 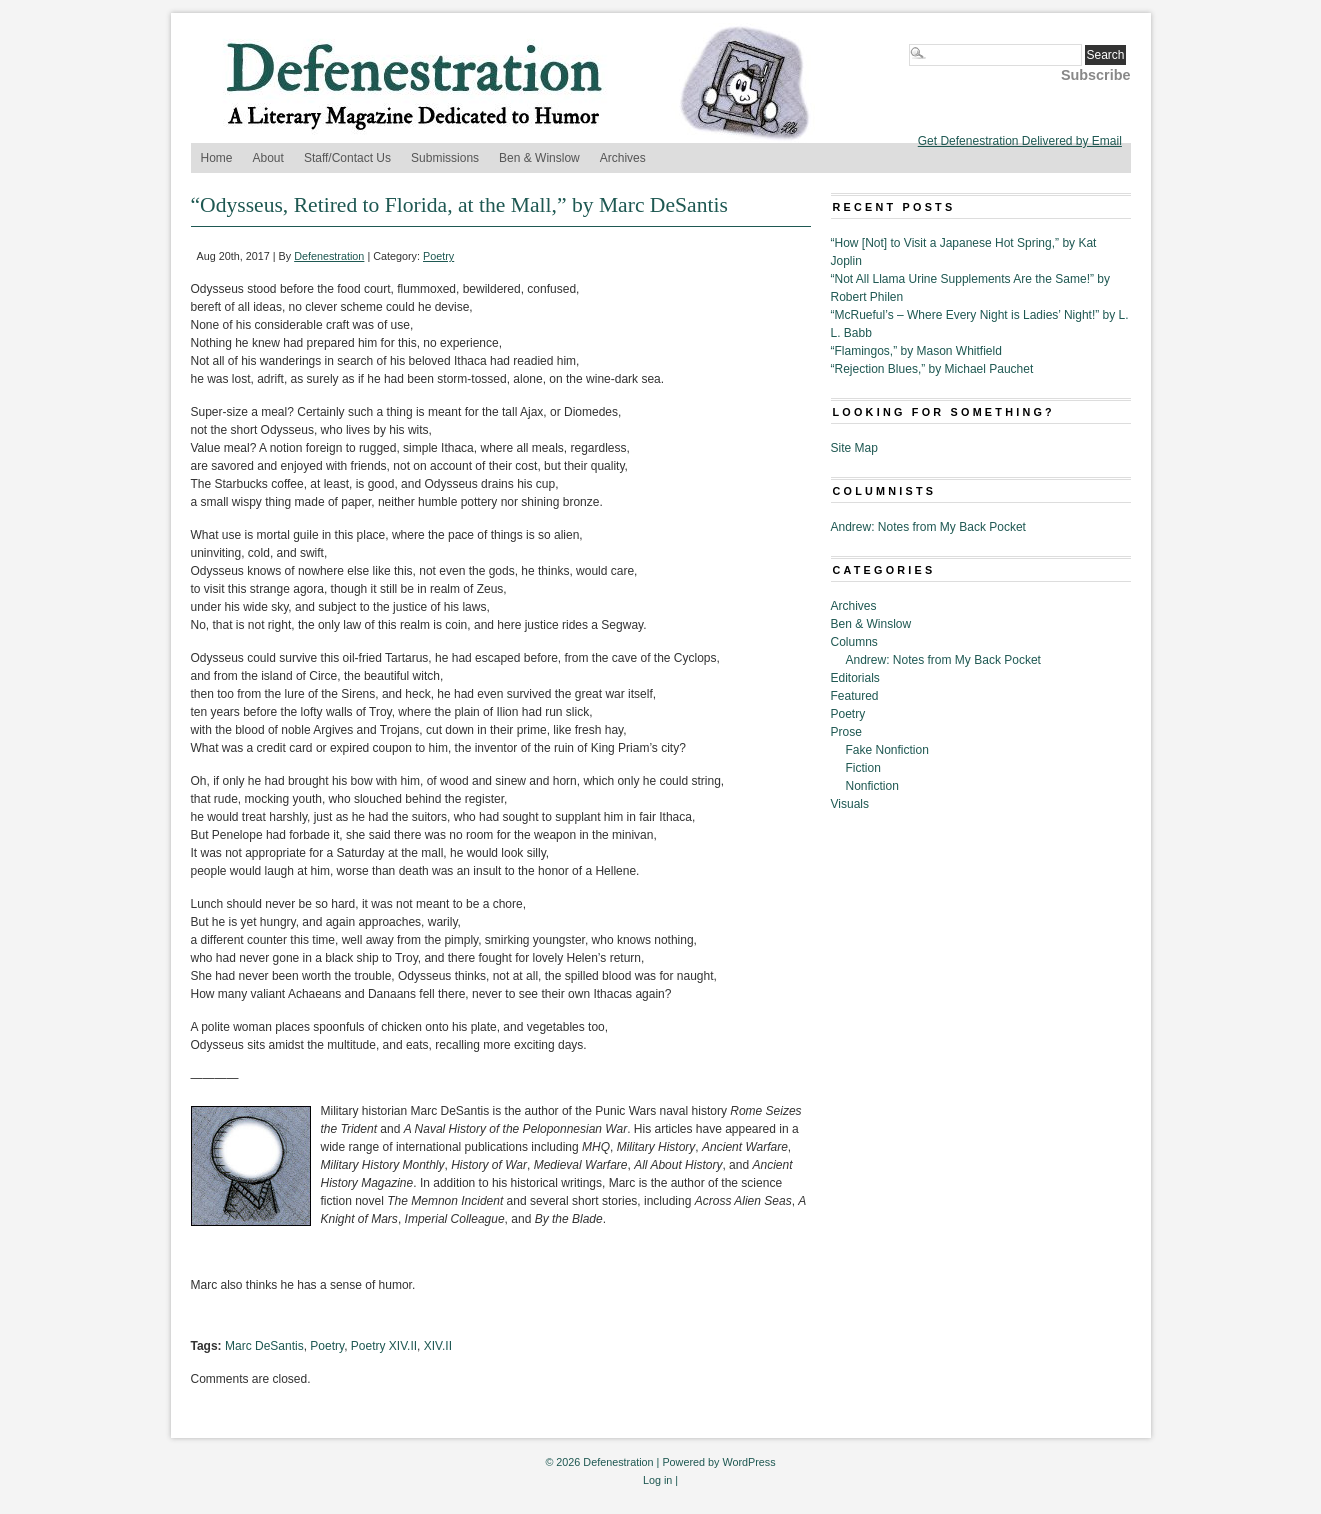 I want to click on Home, so click(x=217, y=158).